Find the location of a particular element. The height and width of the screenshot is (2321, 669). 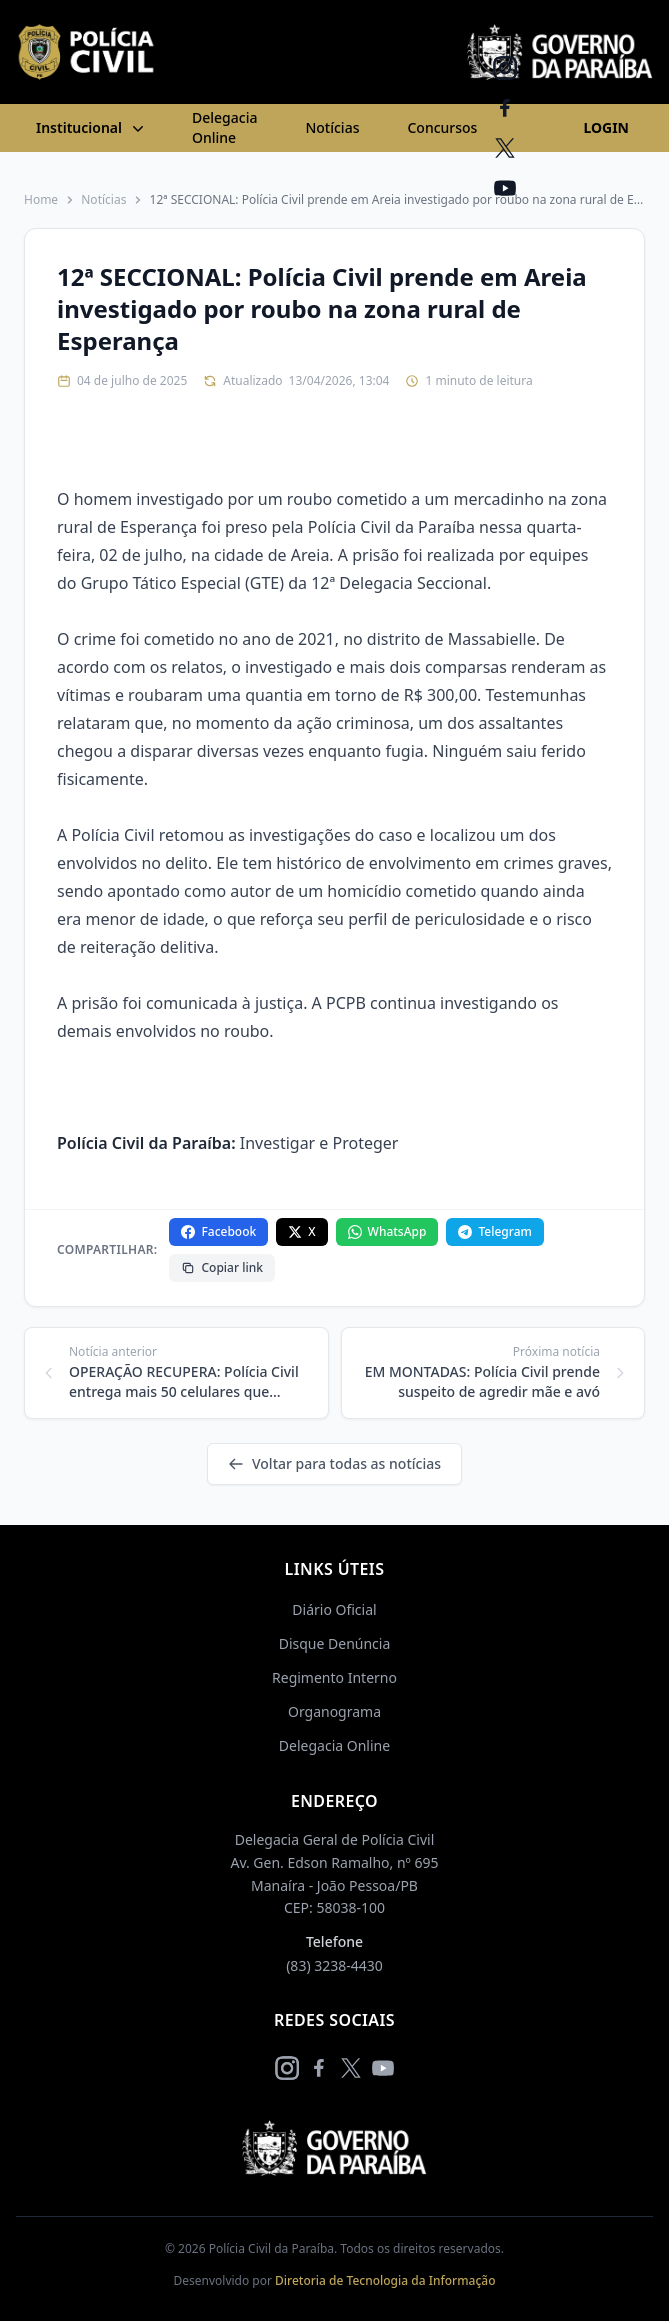

LOGIN is located at coordinates (606, 127).